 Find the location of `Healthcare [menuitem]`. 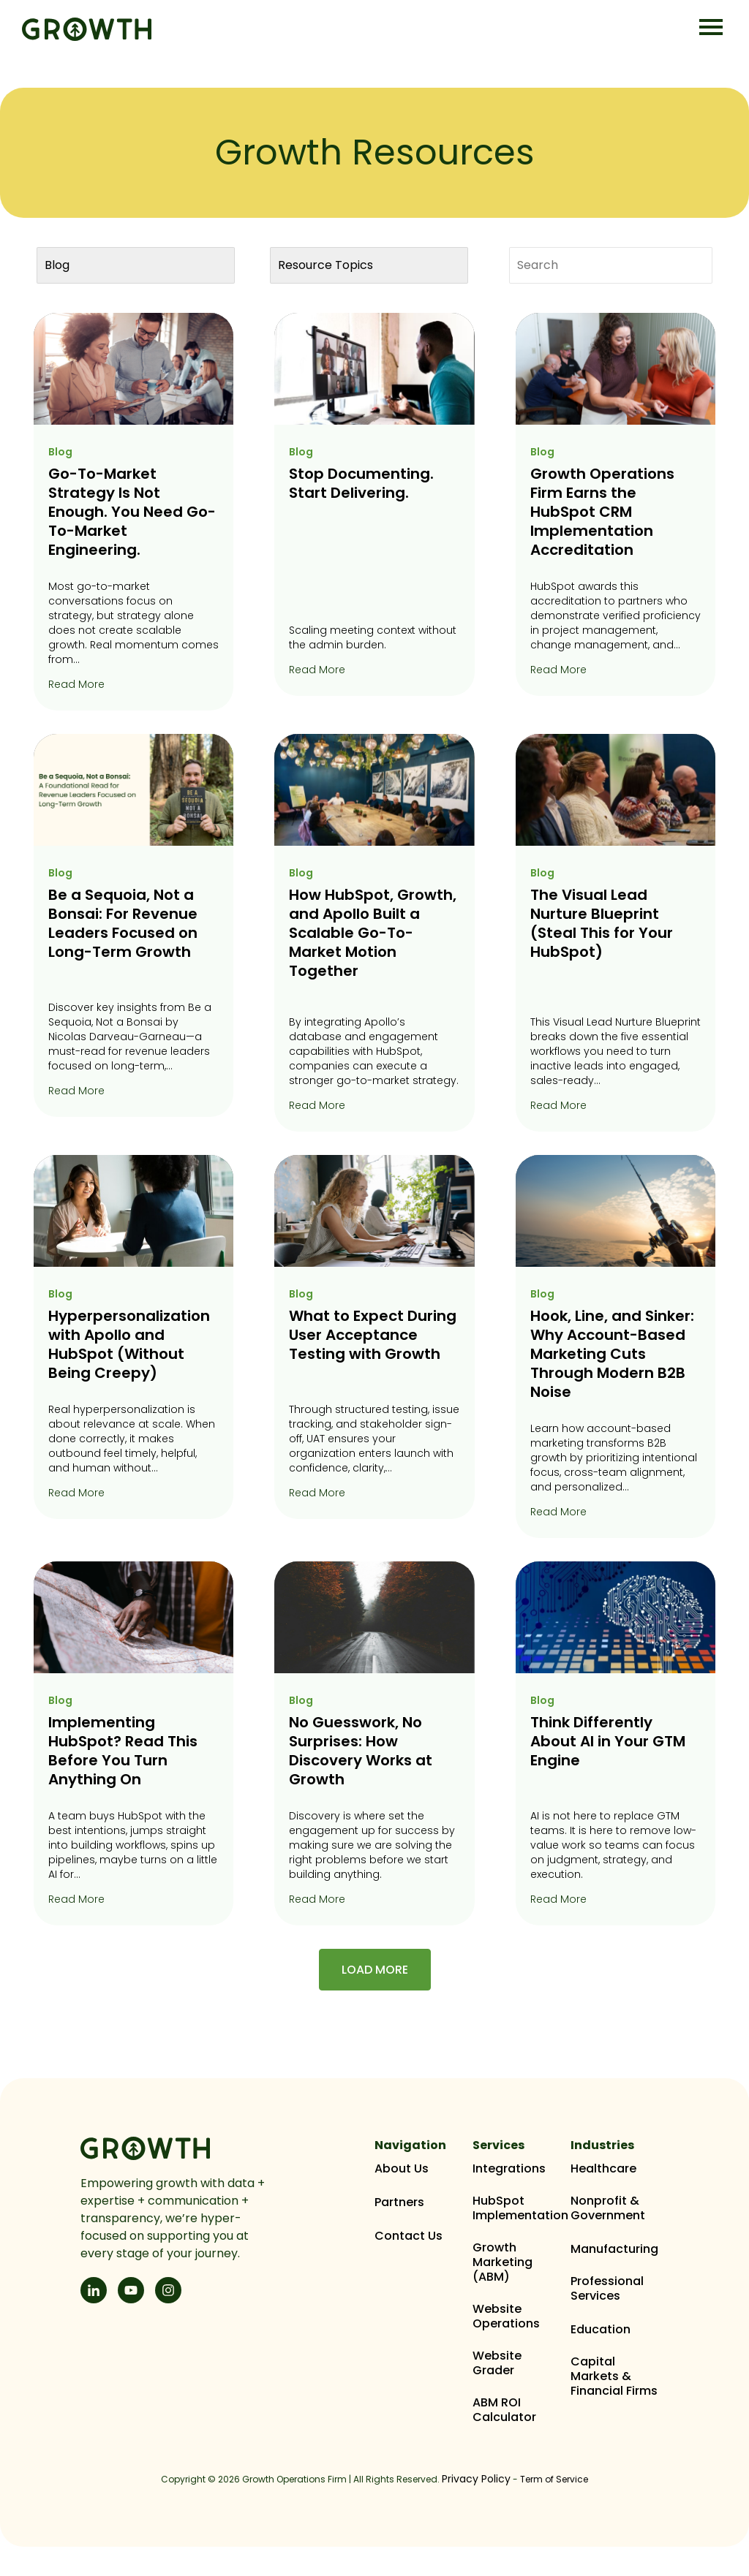

Healthcare [menuitem] is located at coordinates (603, 2169).